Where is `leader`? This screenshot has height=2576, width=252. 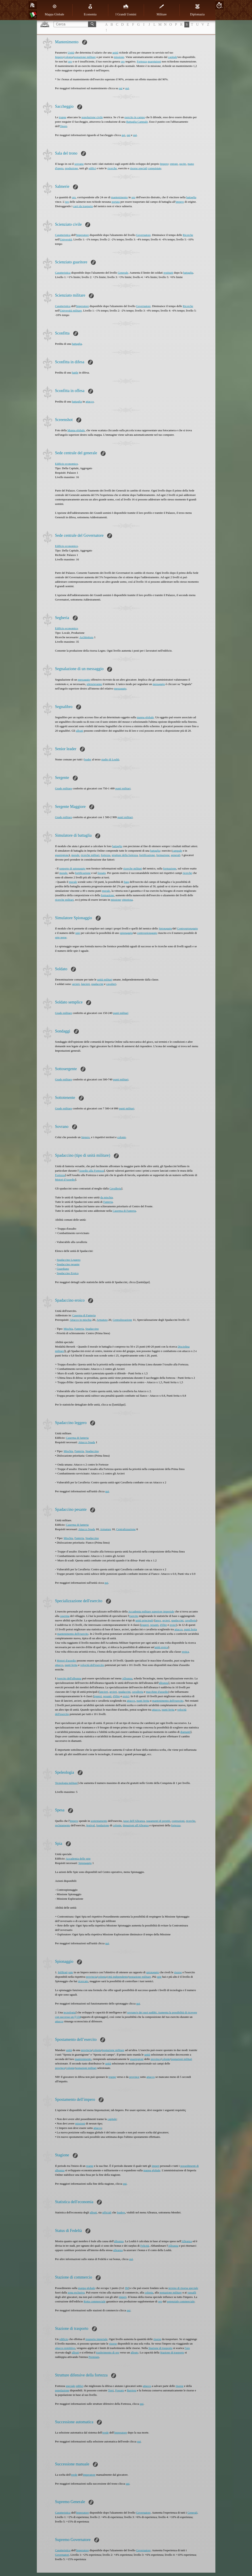
leader is located at coordinates (87, 759).